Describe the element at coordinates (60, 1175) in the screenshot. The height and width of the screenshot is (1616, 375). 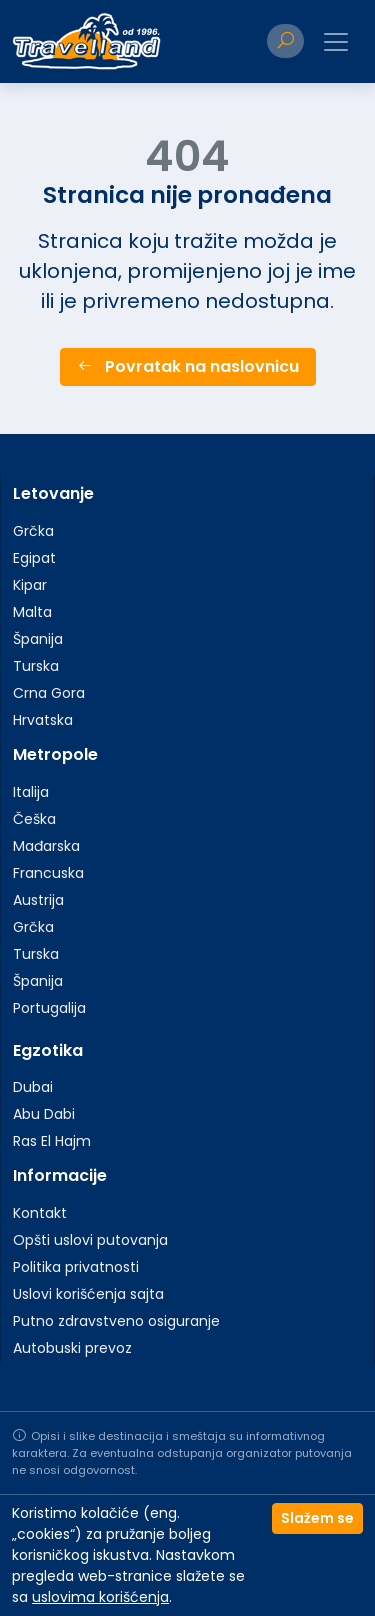
I see `Informacije` at that location.